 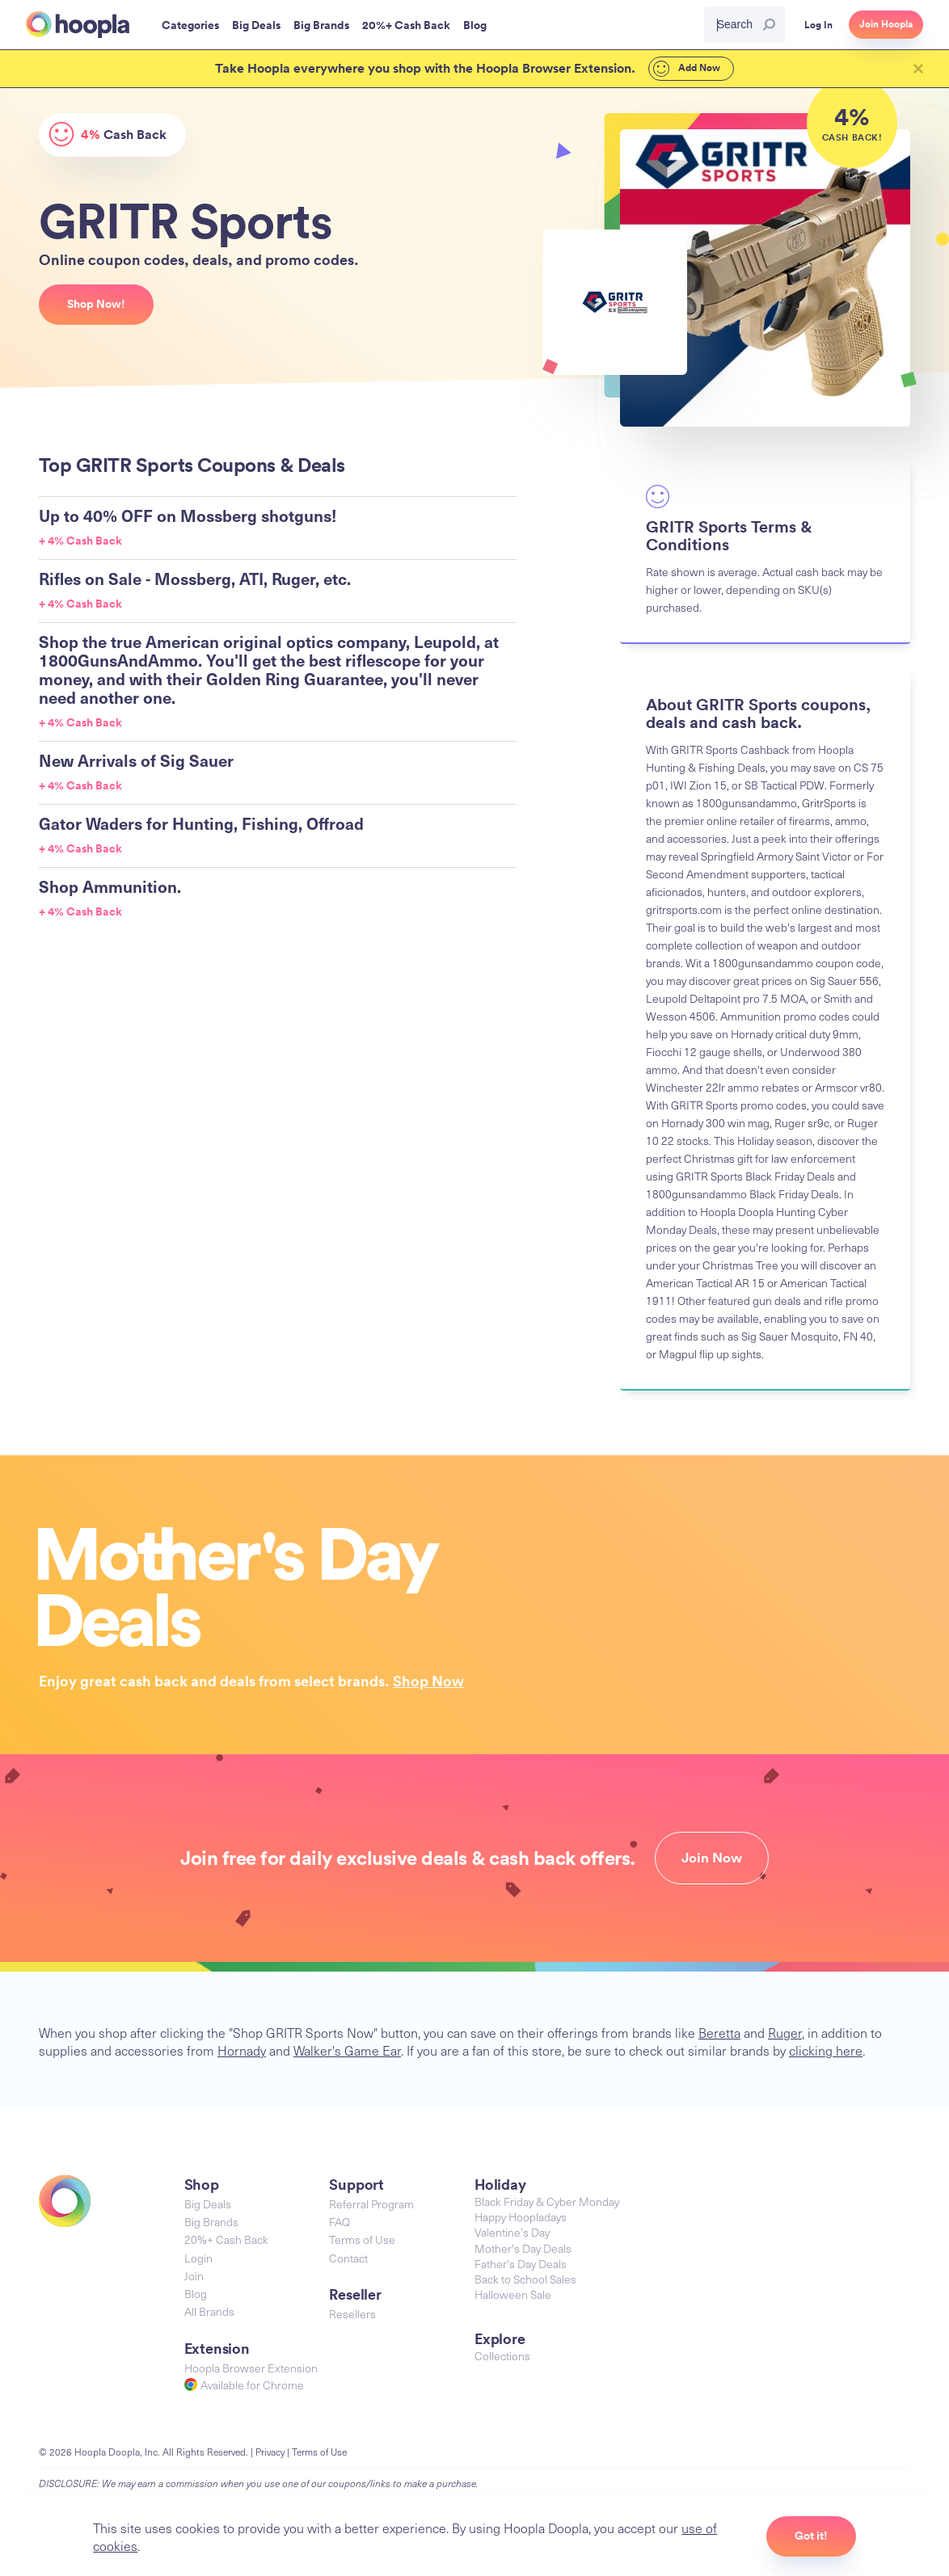 I want to click on clicking here, so click(x=826, y=2050).